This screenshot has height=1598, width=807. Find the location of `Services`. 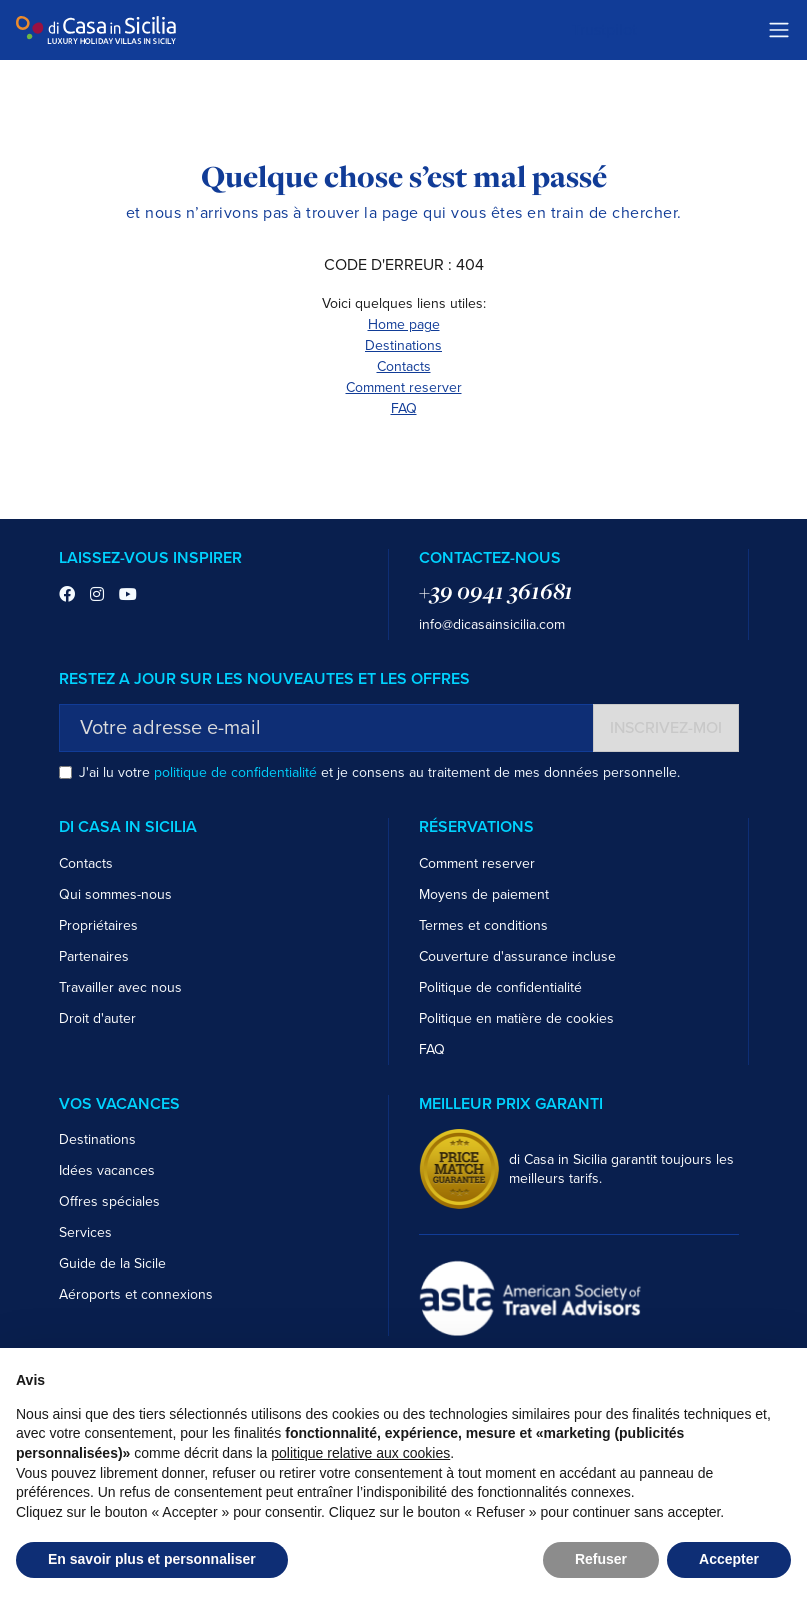

Services is located at coordinates (85, 1232).